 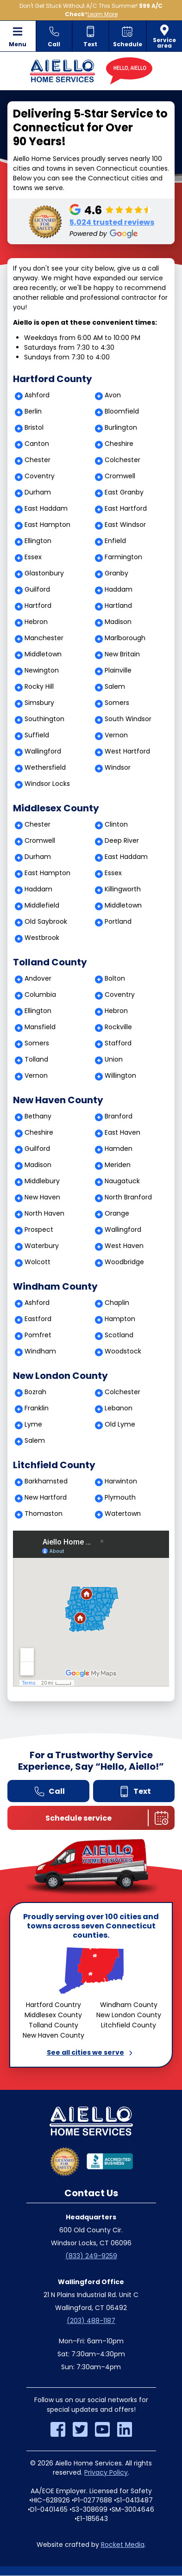 What do you see at coordinates (37, 735) in the screenshot?
I see `Suffield` at bounding box center [37, 735].